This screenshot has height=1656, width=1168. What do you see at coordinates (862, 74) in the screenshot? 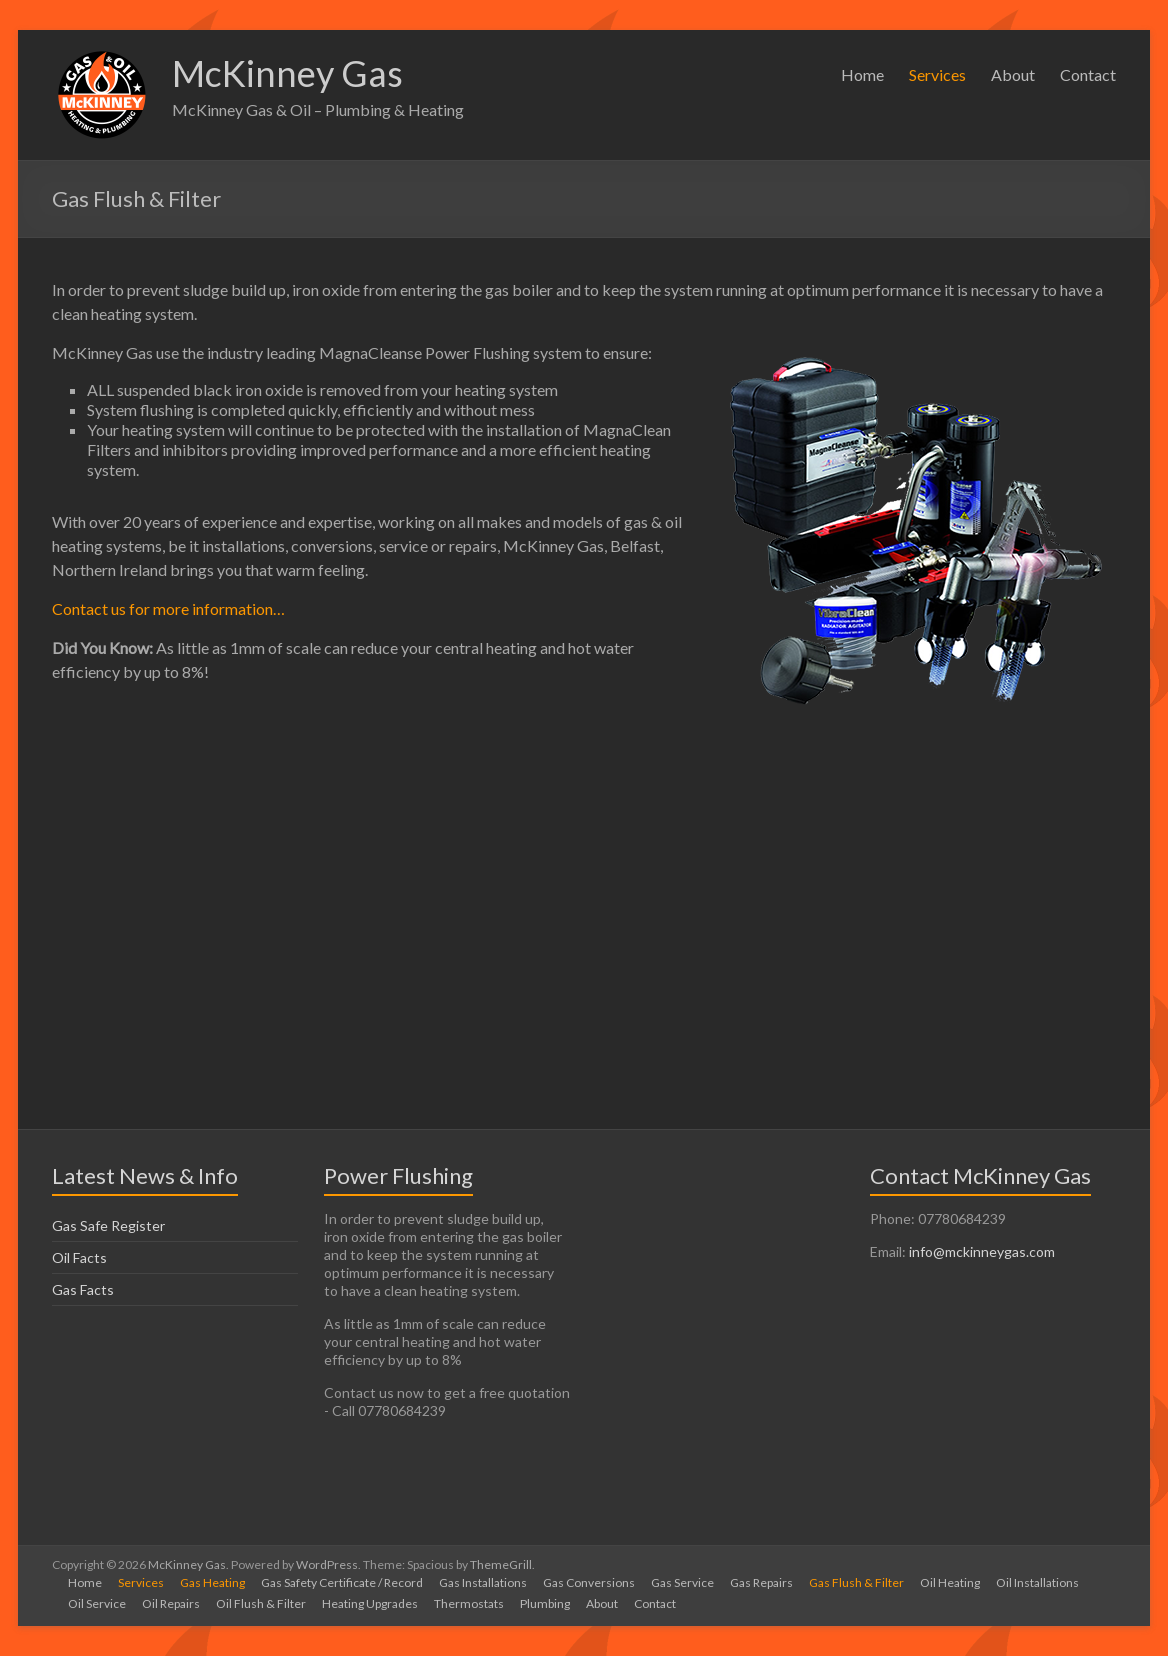
I see `Home` at bounding box center [862, 74].